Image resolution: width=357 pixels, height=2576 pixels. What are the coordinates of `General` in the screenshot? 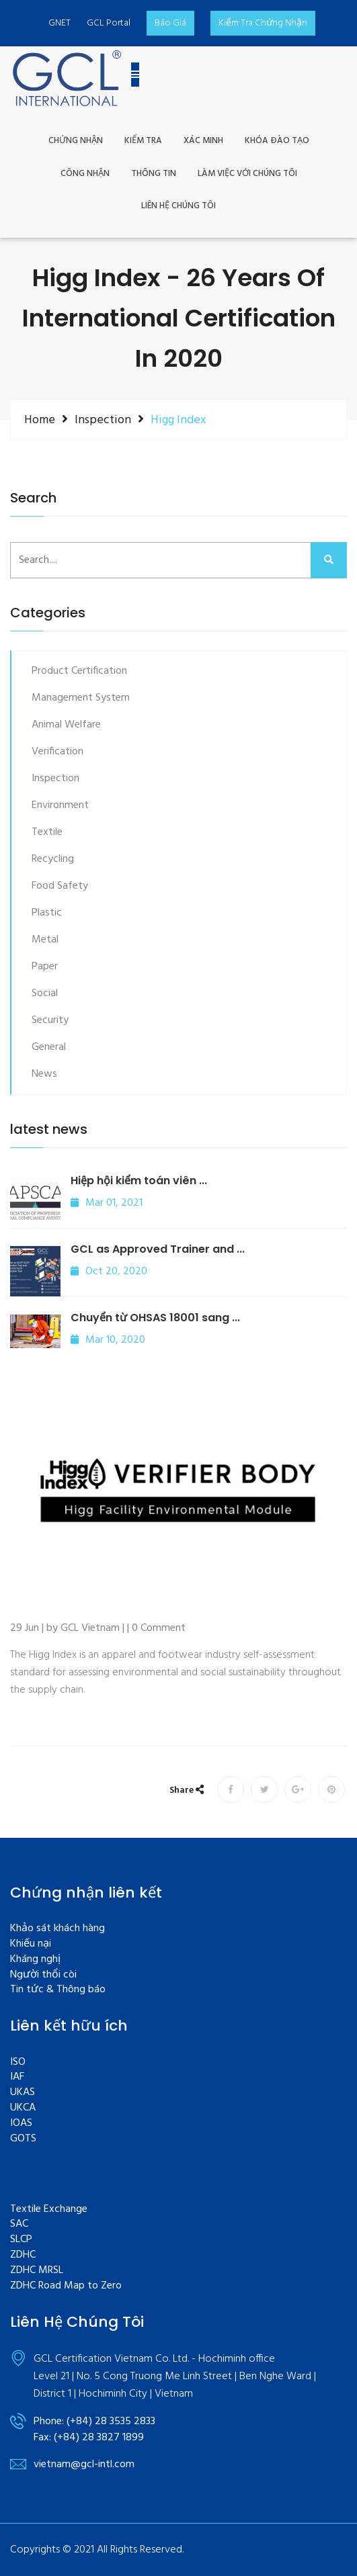 It's located at (49, 1047).